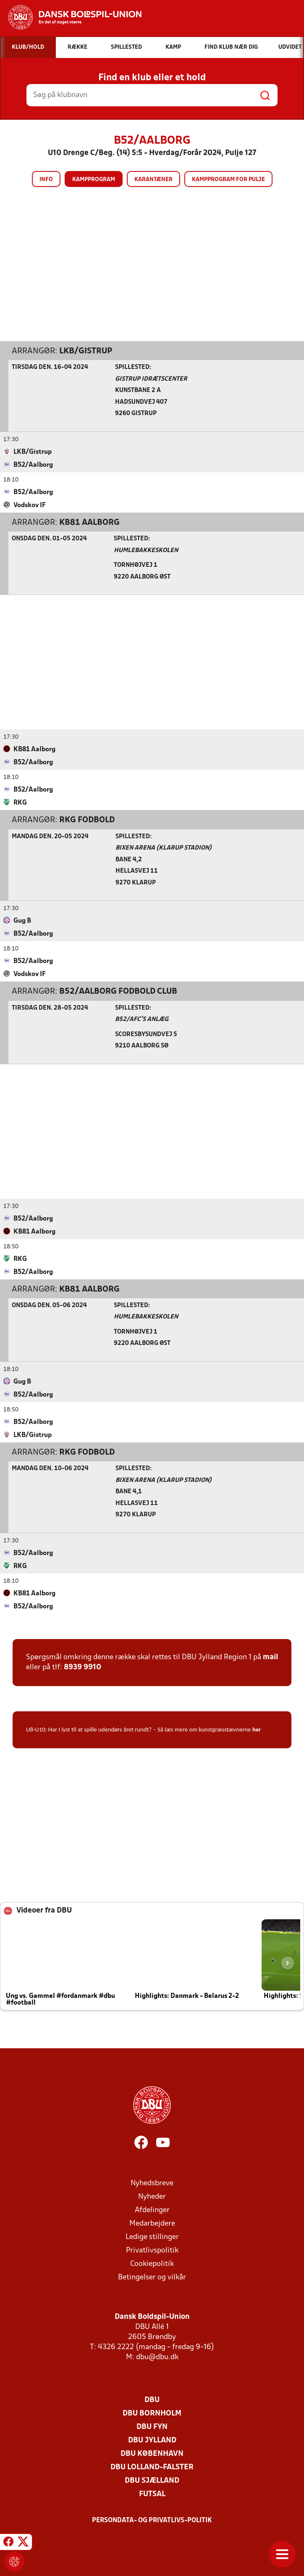  I want to click on B52/AFC’s anlæg, so click(141, 1019).